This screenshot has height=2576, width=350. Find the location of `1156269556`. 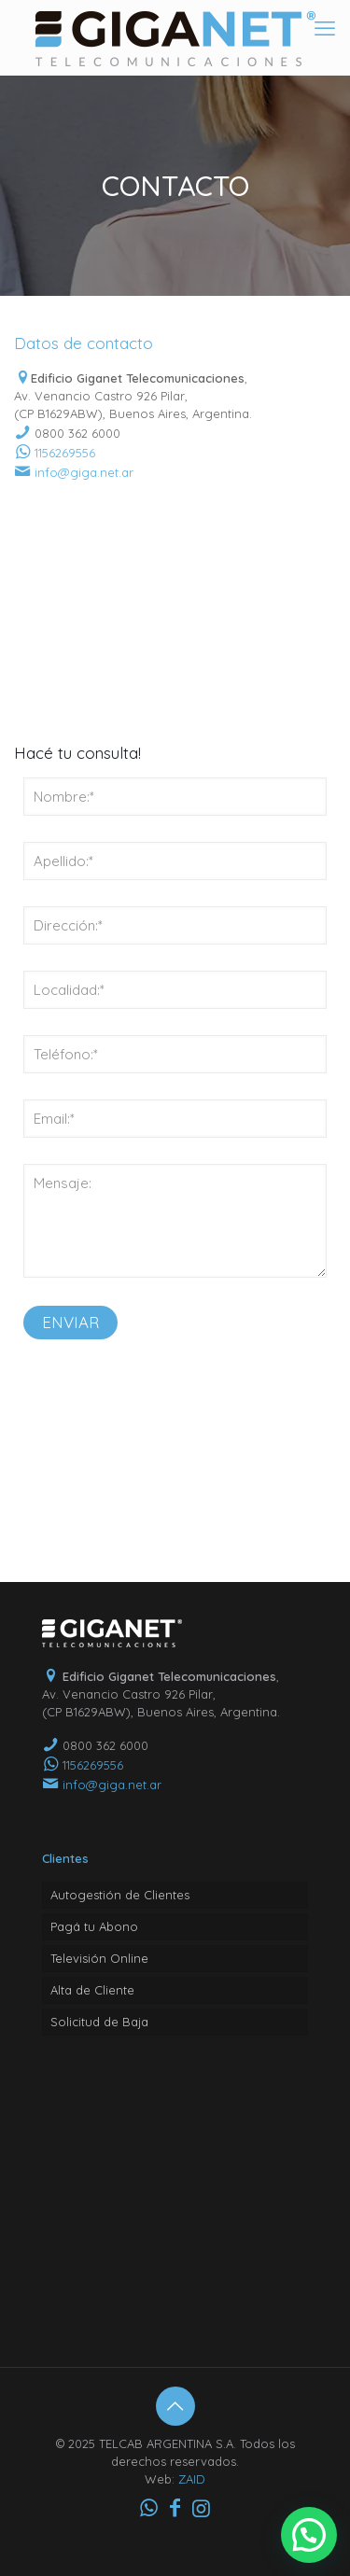

1156269556 is located at coordinates (65, 452).